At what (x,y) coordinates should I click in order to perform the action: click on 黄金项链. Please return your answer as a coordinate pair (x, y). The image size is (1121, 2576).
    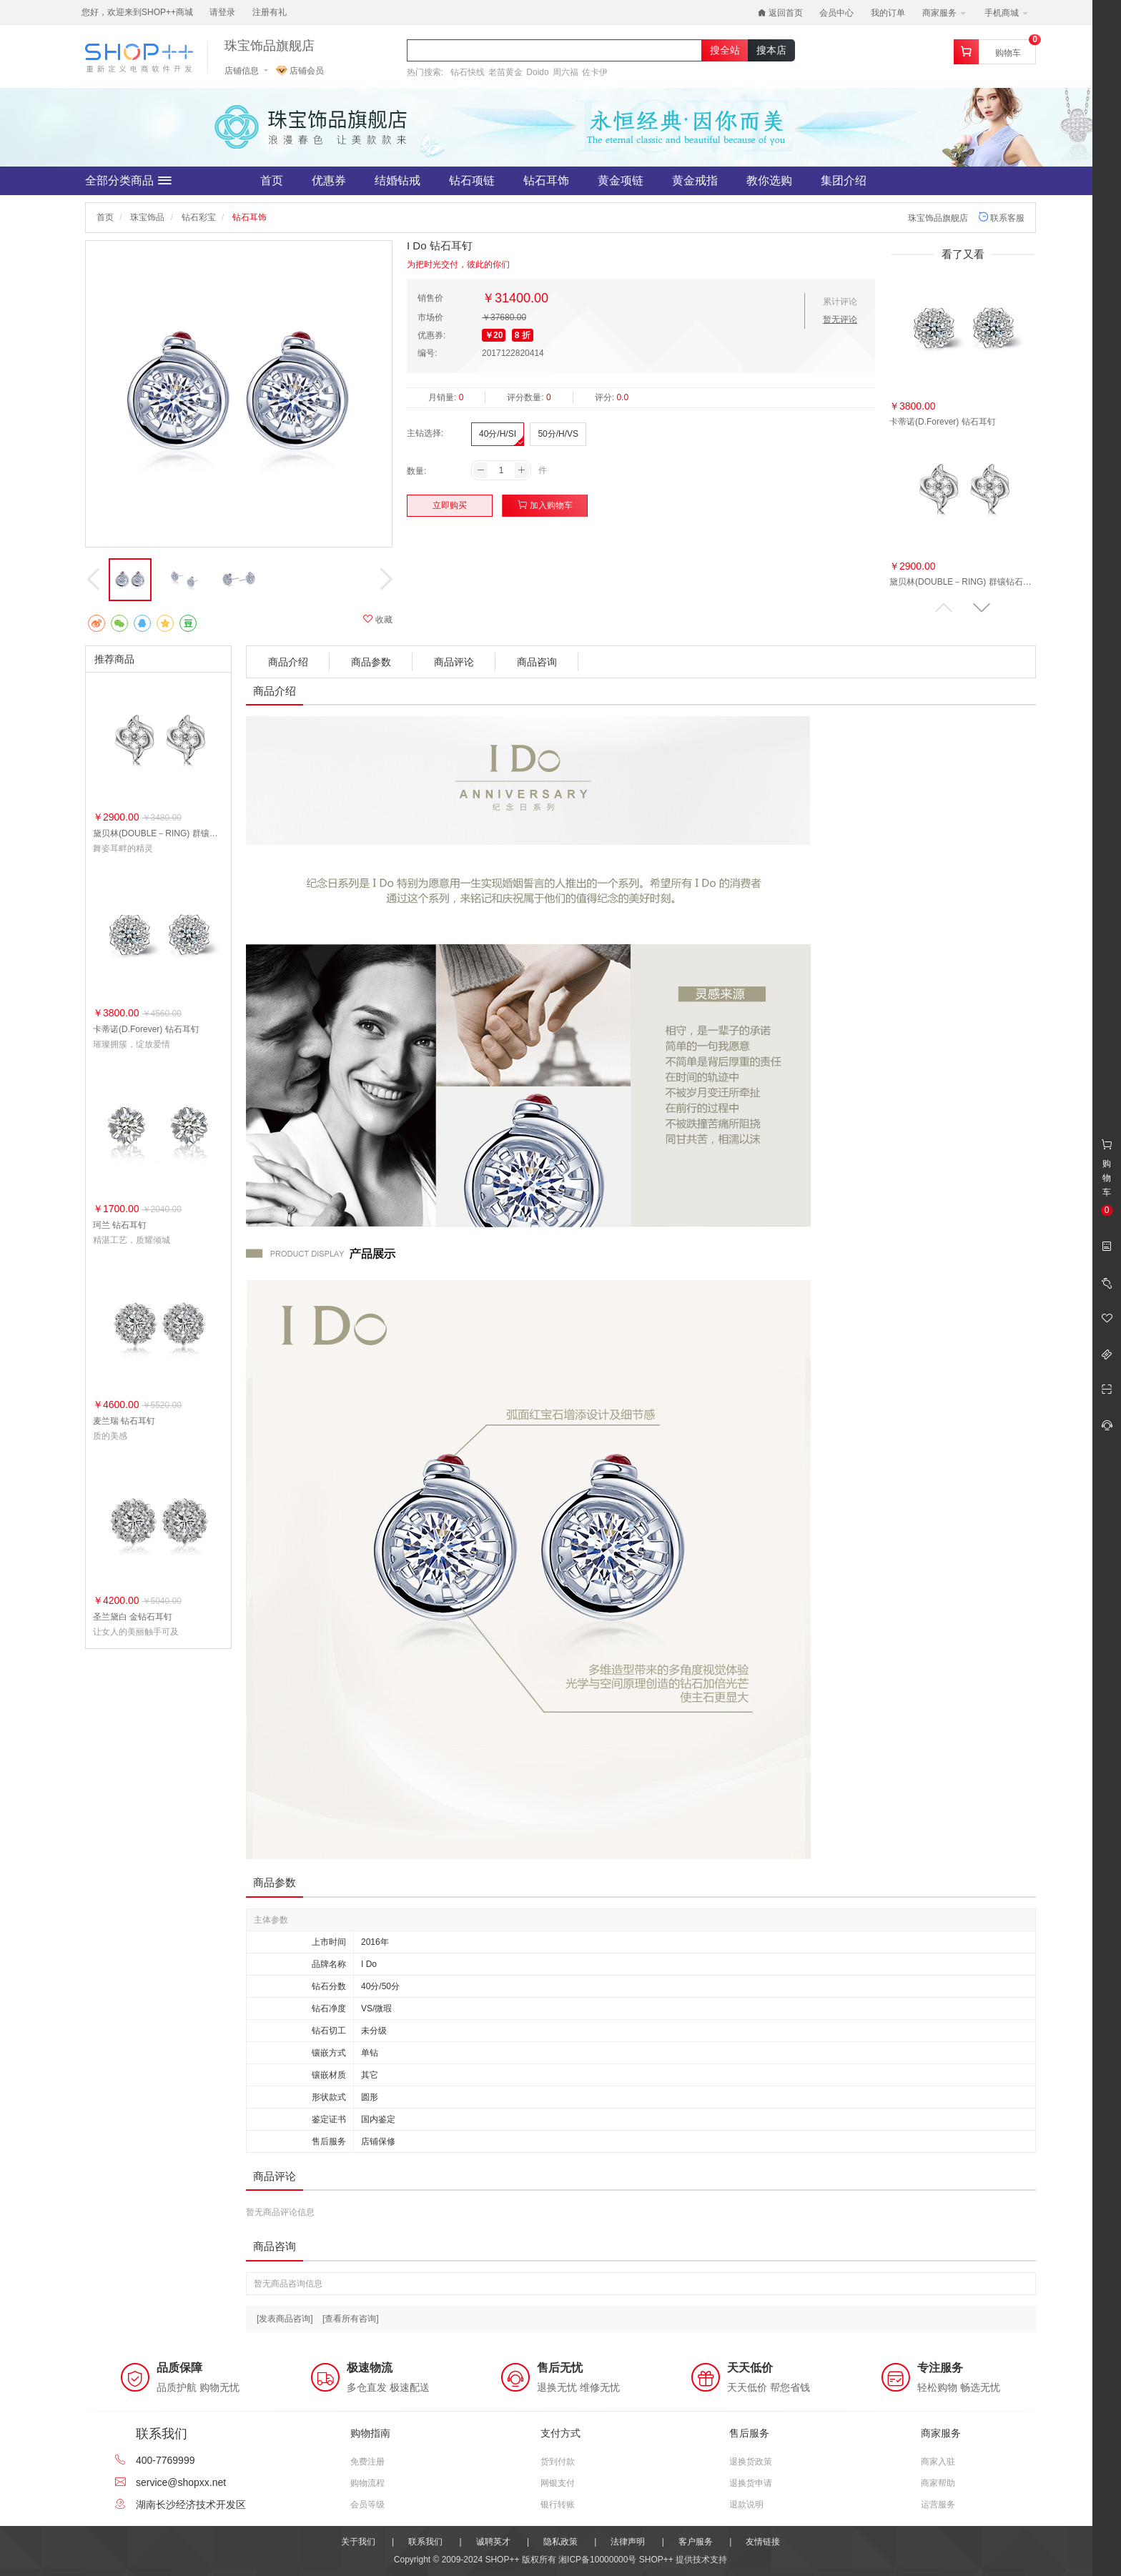
    Looking at the image, I should click on (620, 180).